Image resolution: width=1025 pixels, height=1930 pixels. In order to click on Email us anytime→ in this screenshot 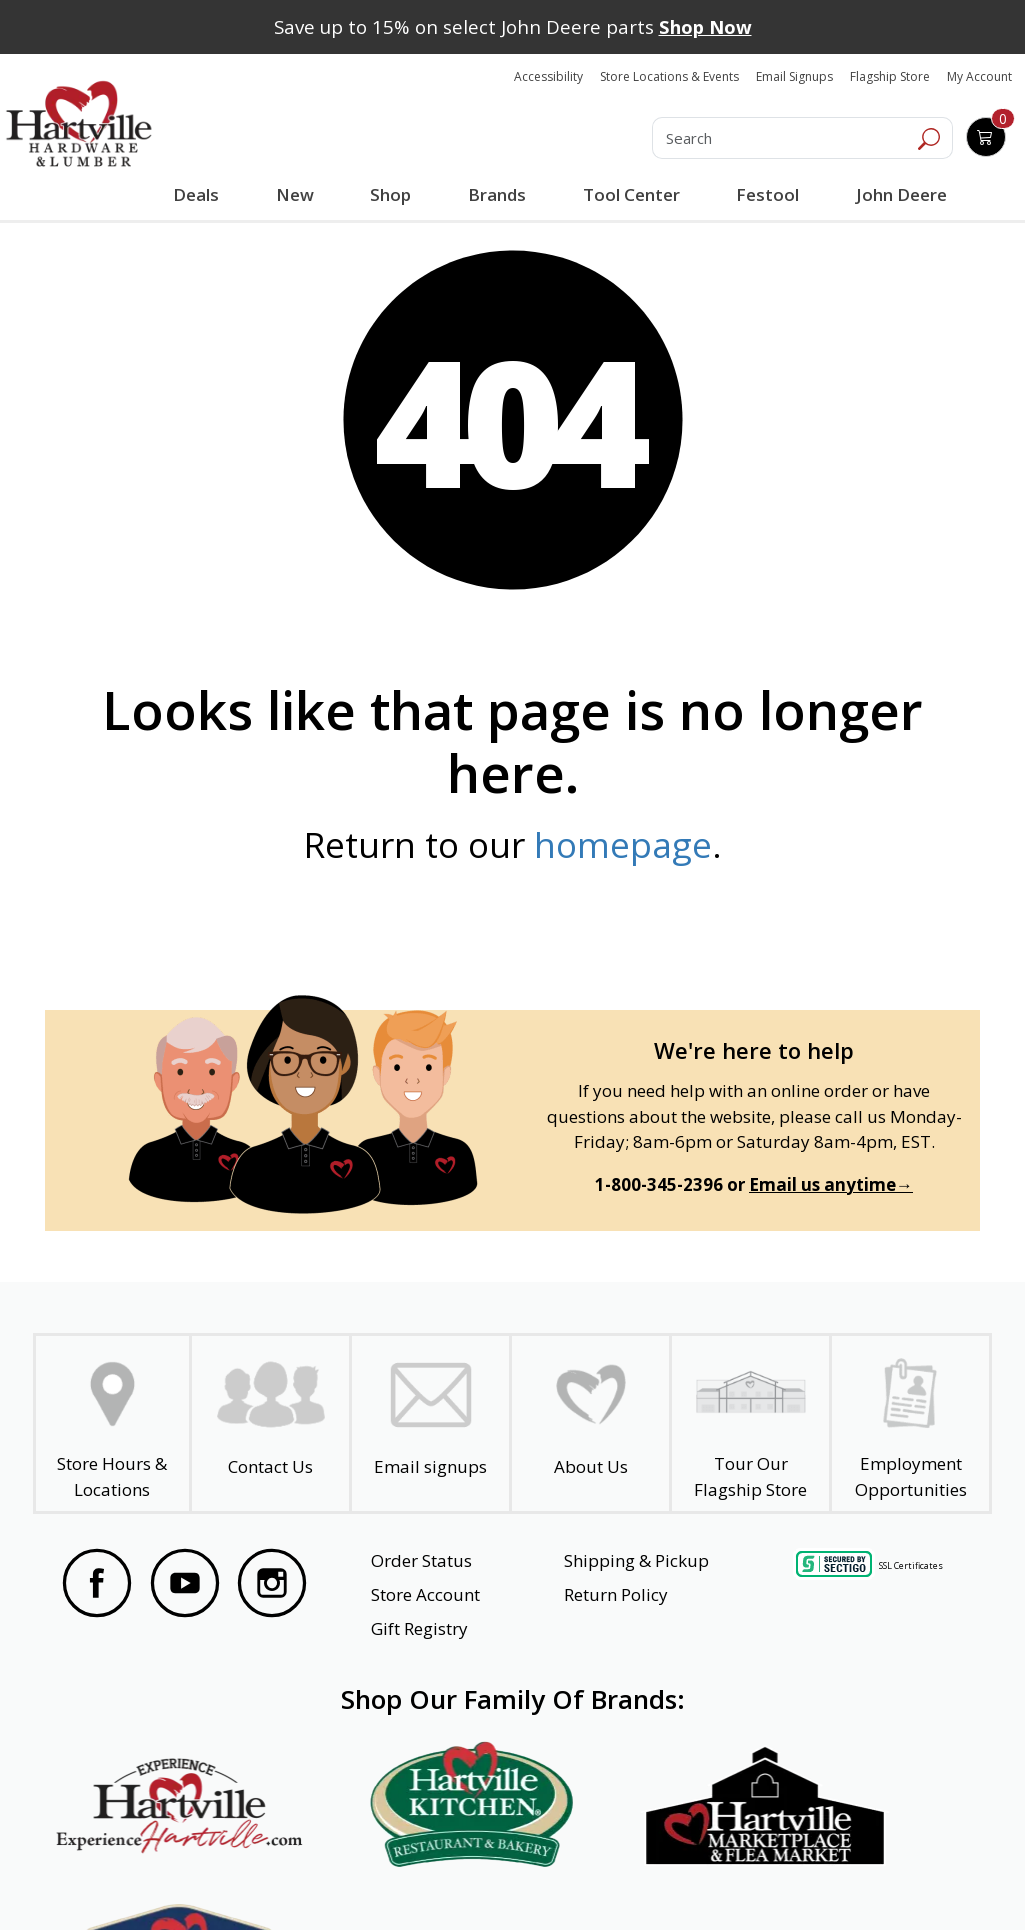, I will do `click(831, 1184)`.